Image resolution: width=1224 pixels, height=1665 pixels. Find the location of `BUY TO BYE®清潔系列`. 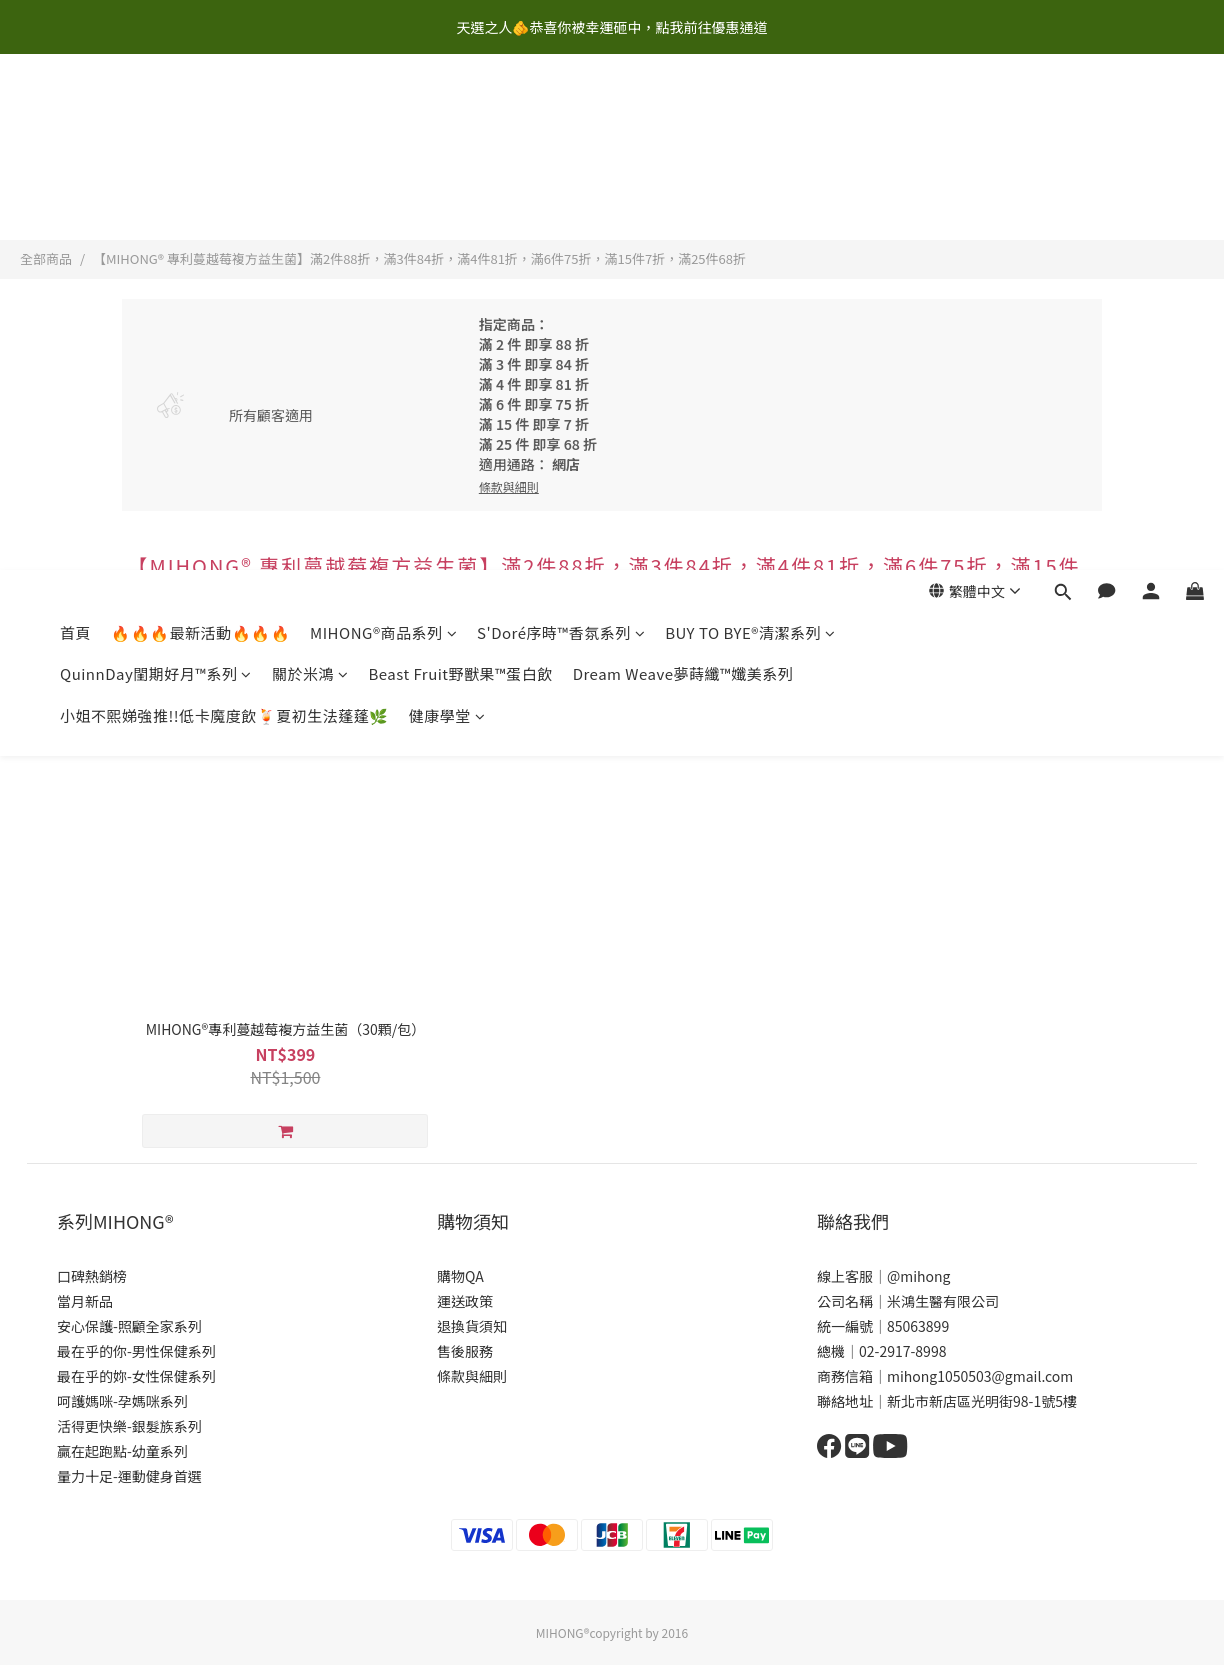

BUY TO BYE®清潔系列 is located at coordinates (750, 116).